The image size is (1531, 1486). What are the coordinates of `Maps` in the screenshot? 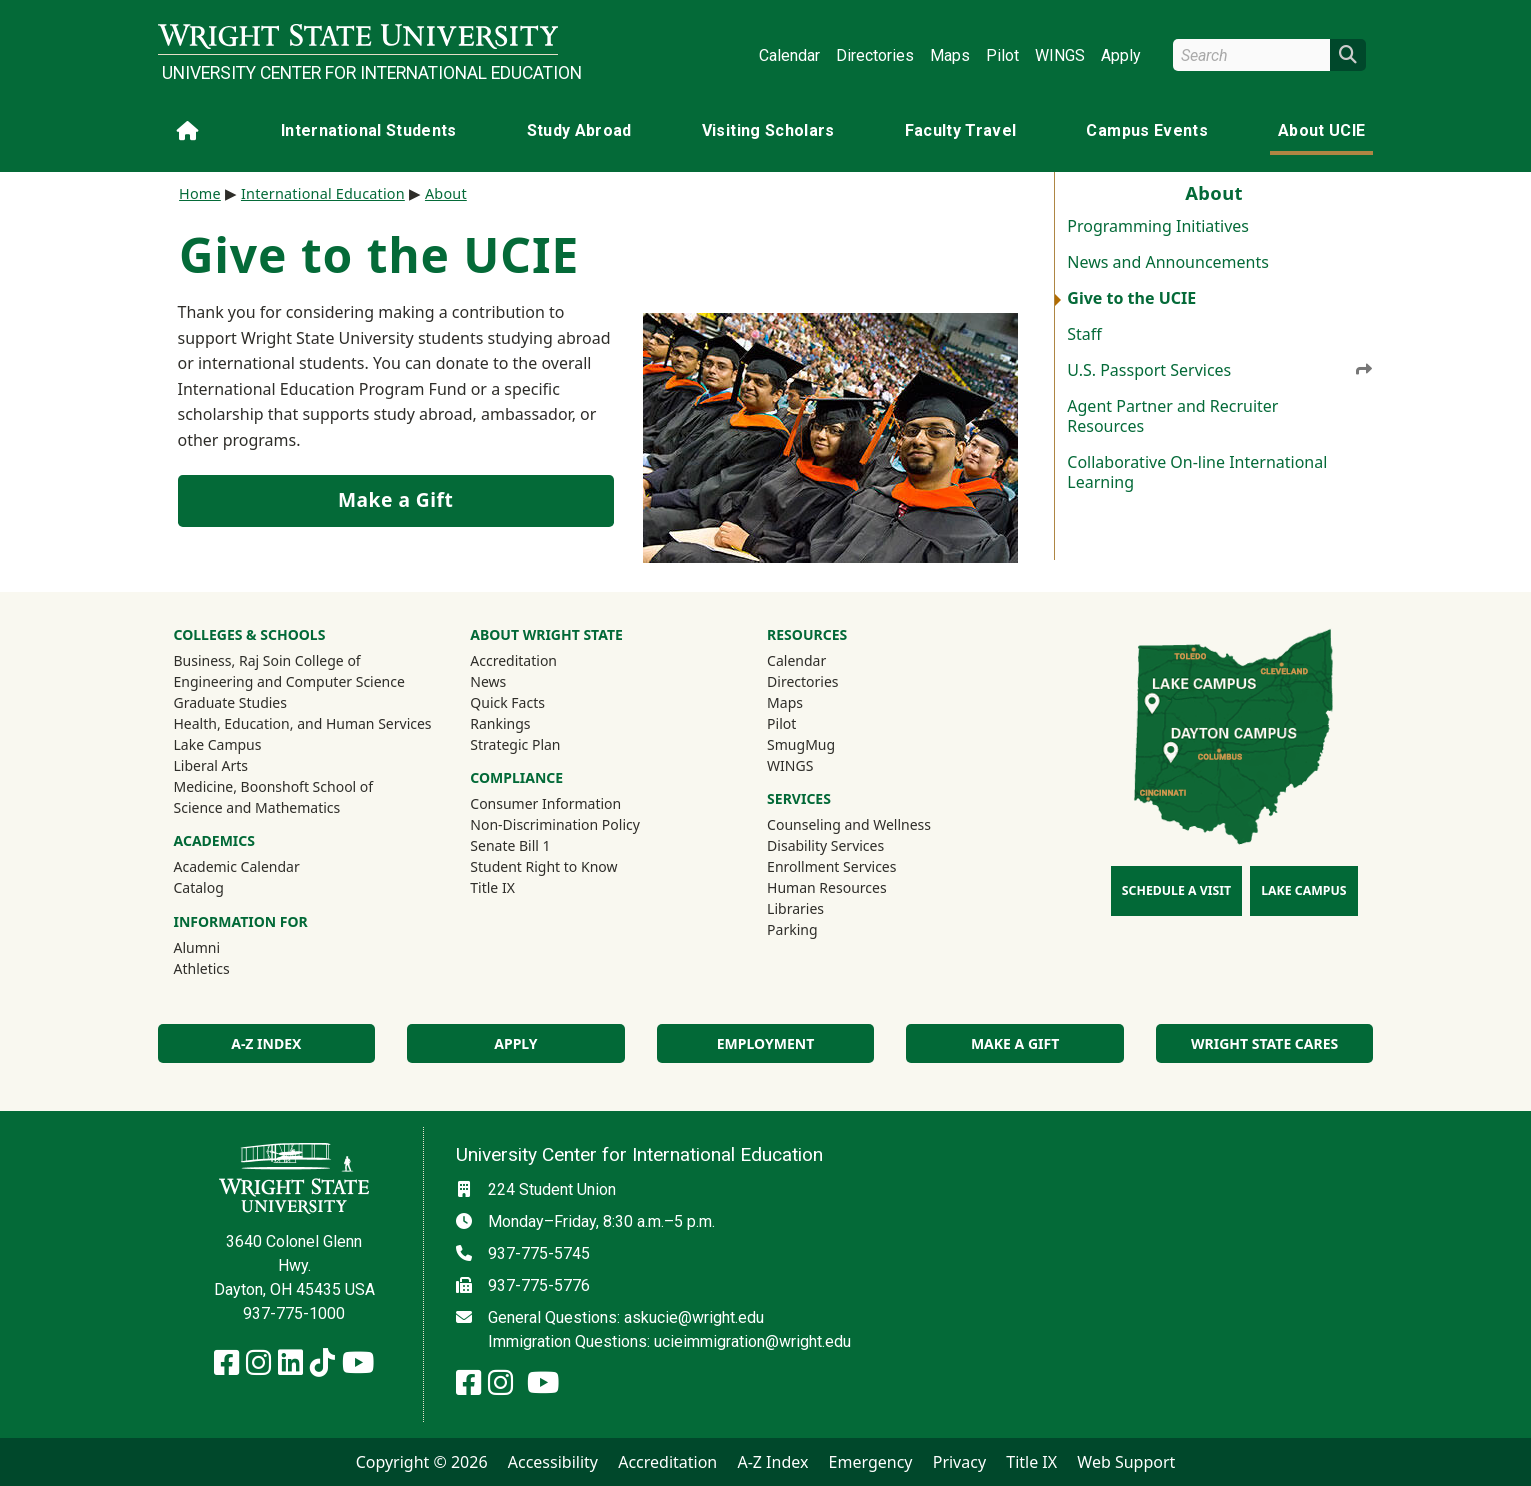 It's located at (950, 55).